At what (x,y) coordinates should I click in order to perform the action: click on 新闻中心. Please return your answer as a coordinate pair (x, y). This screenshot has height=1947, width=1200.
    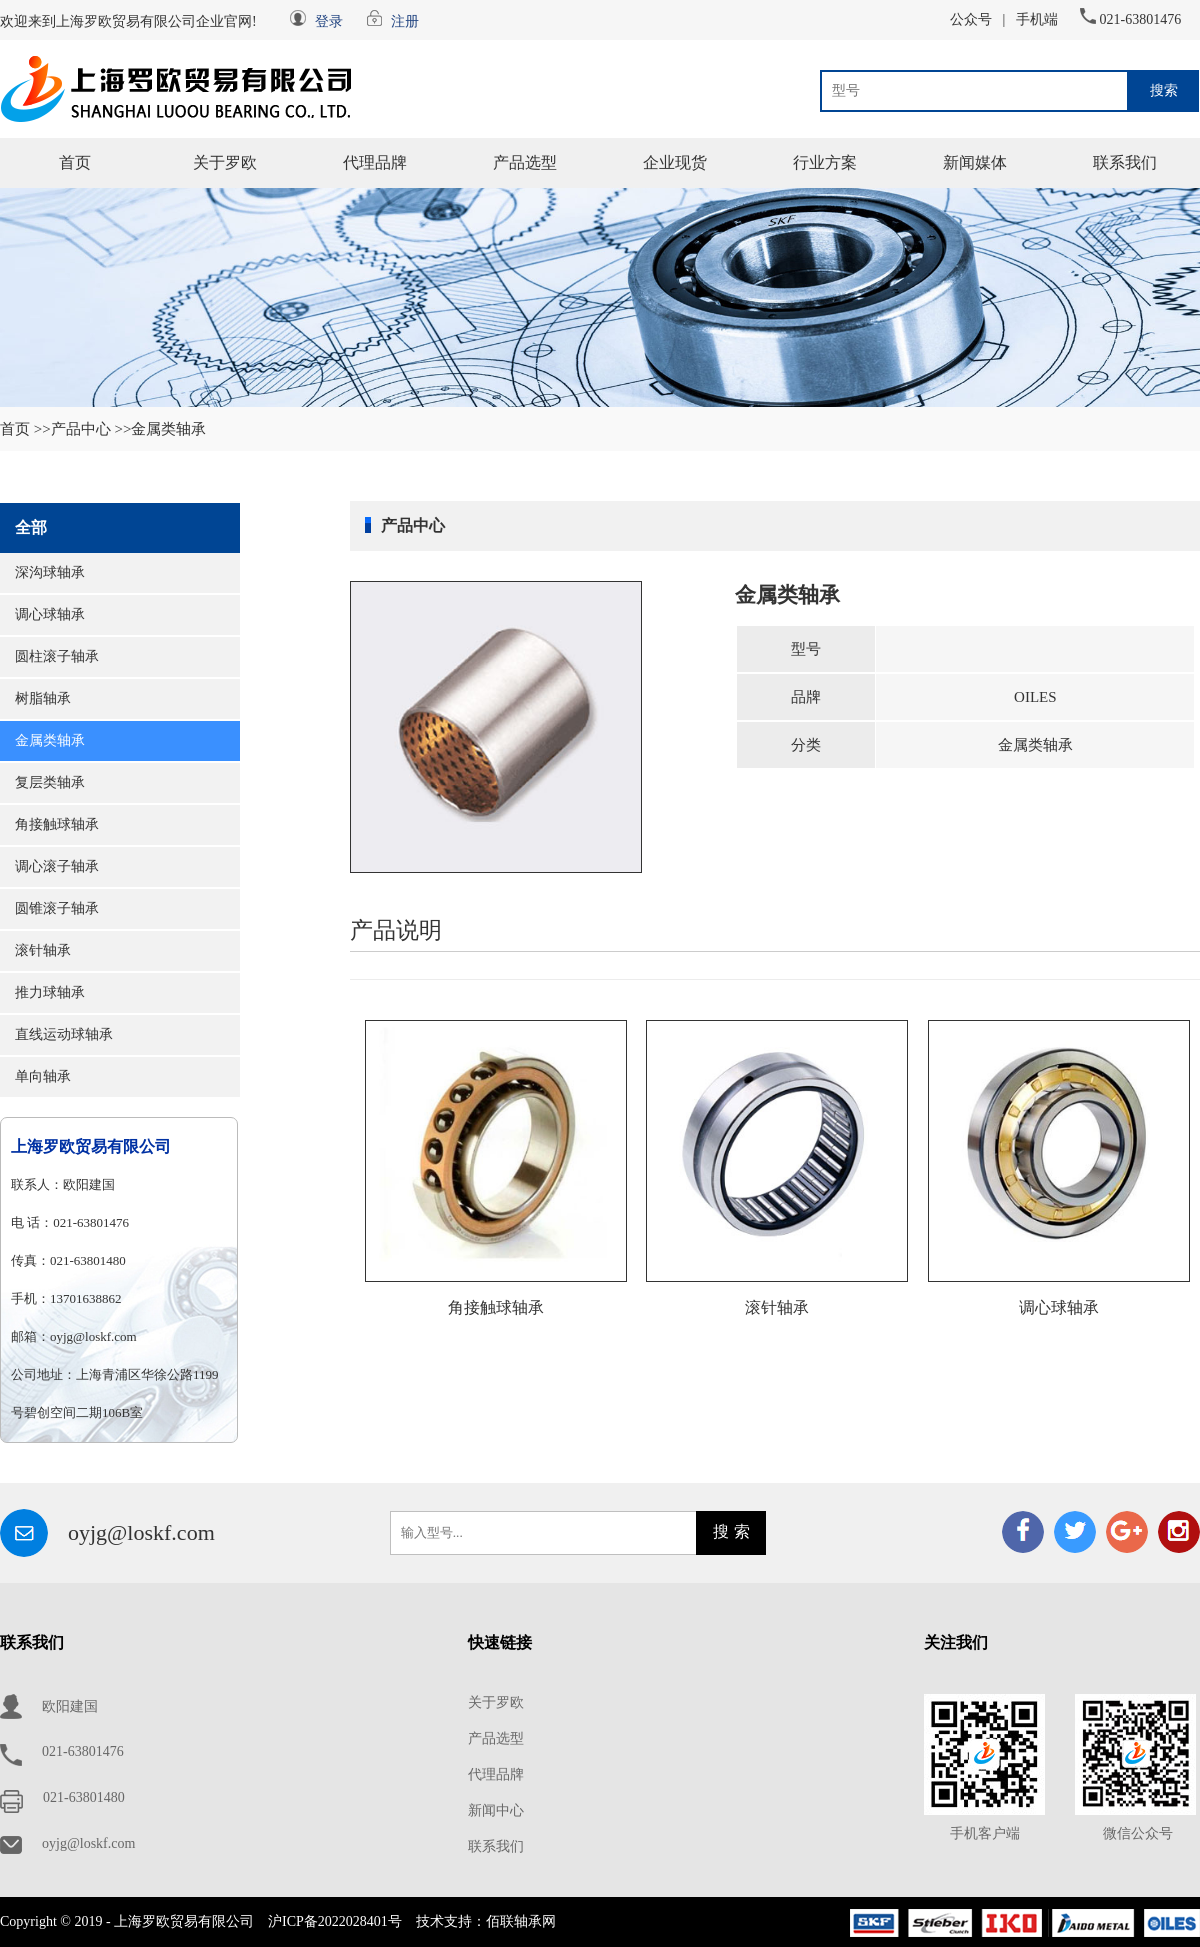
    Looking at the image, I should click on (496, 1810).